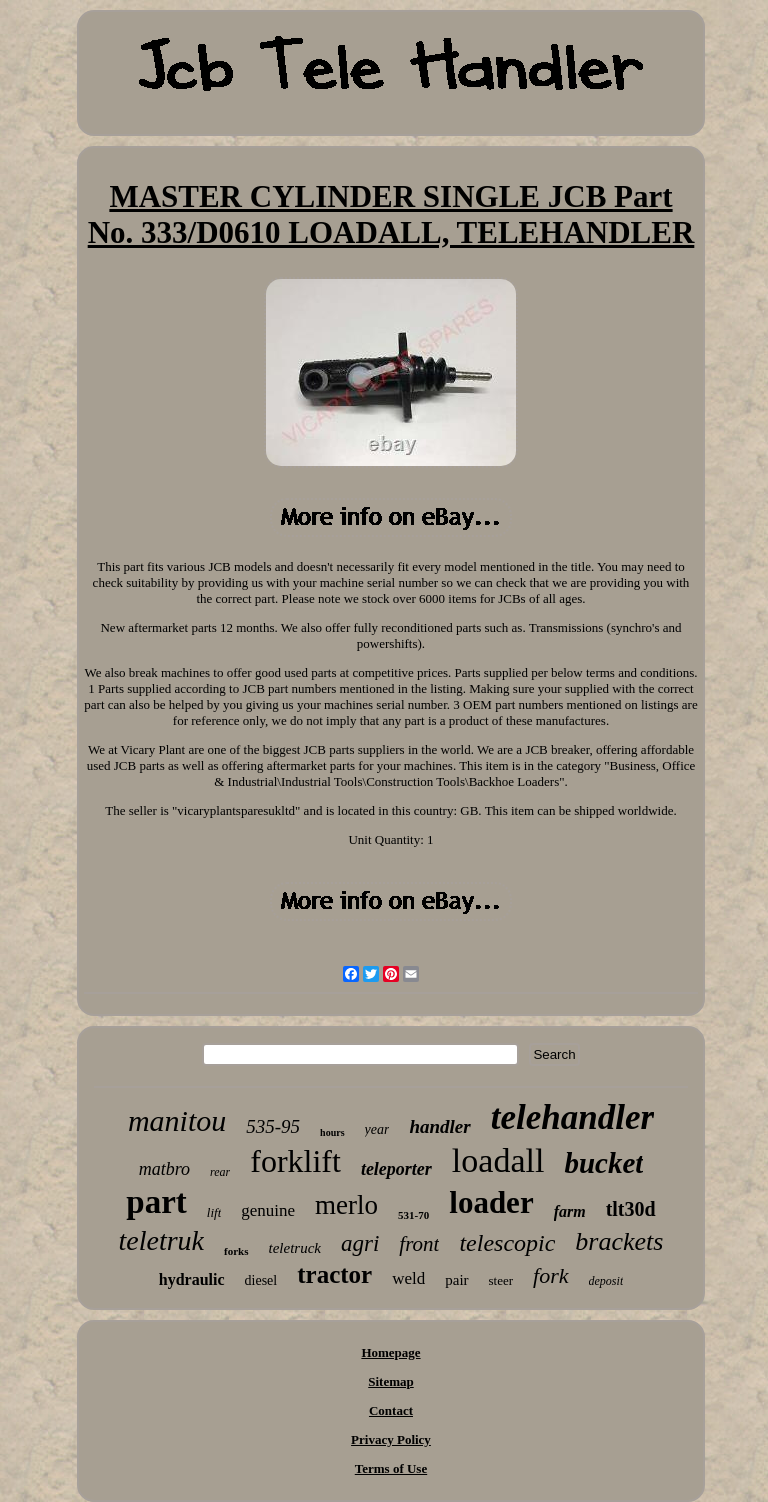 This screenshot has height=1502, width=768. I want to click on diesel, so click(261, 1280).